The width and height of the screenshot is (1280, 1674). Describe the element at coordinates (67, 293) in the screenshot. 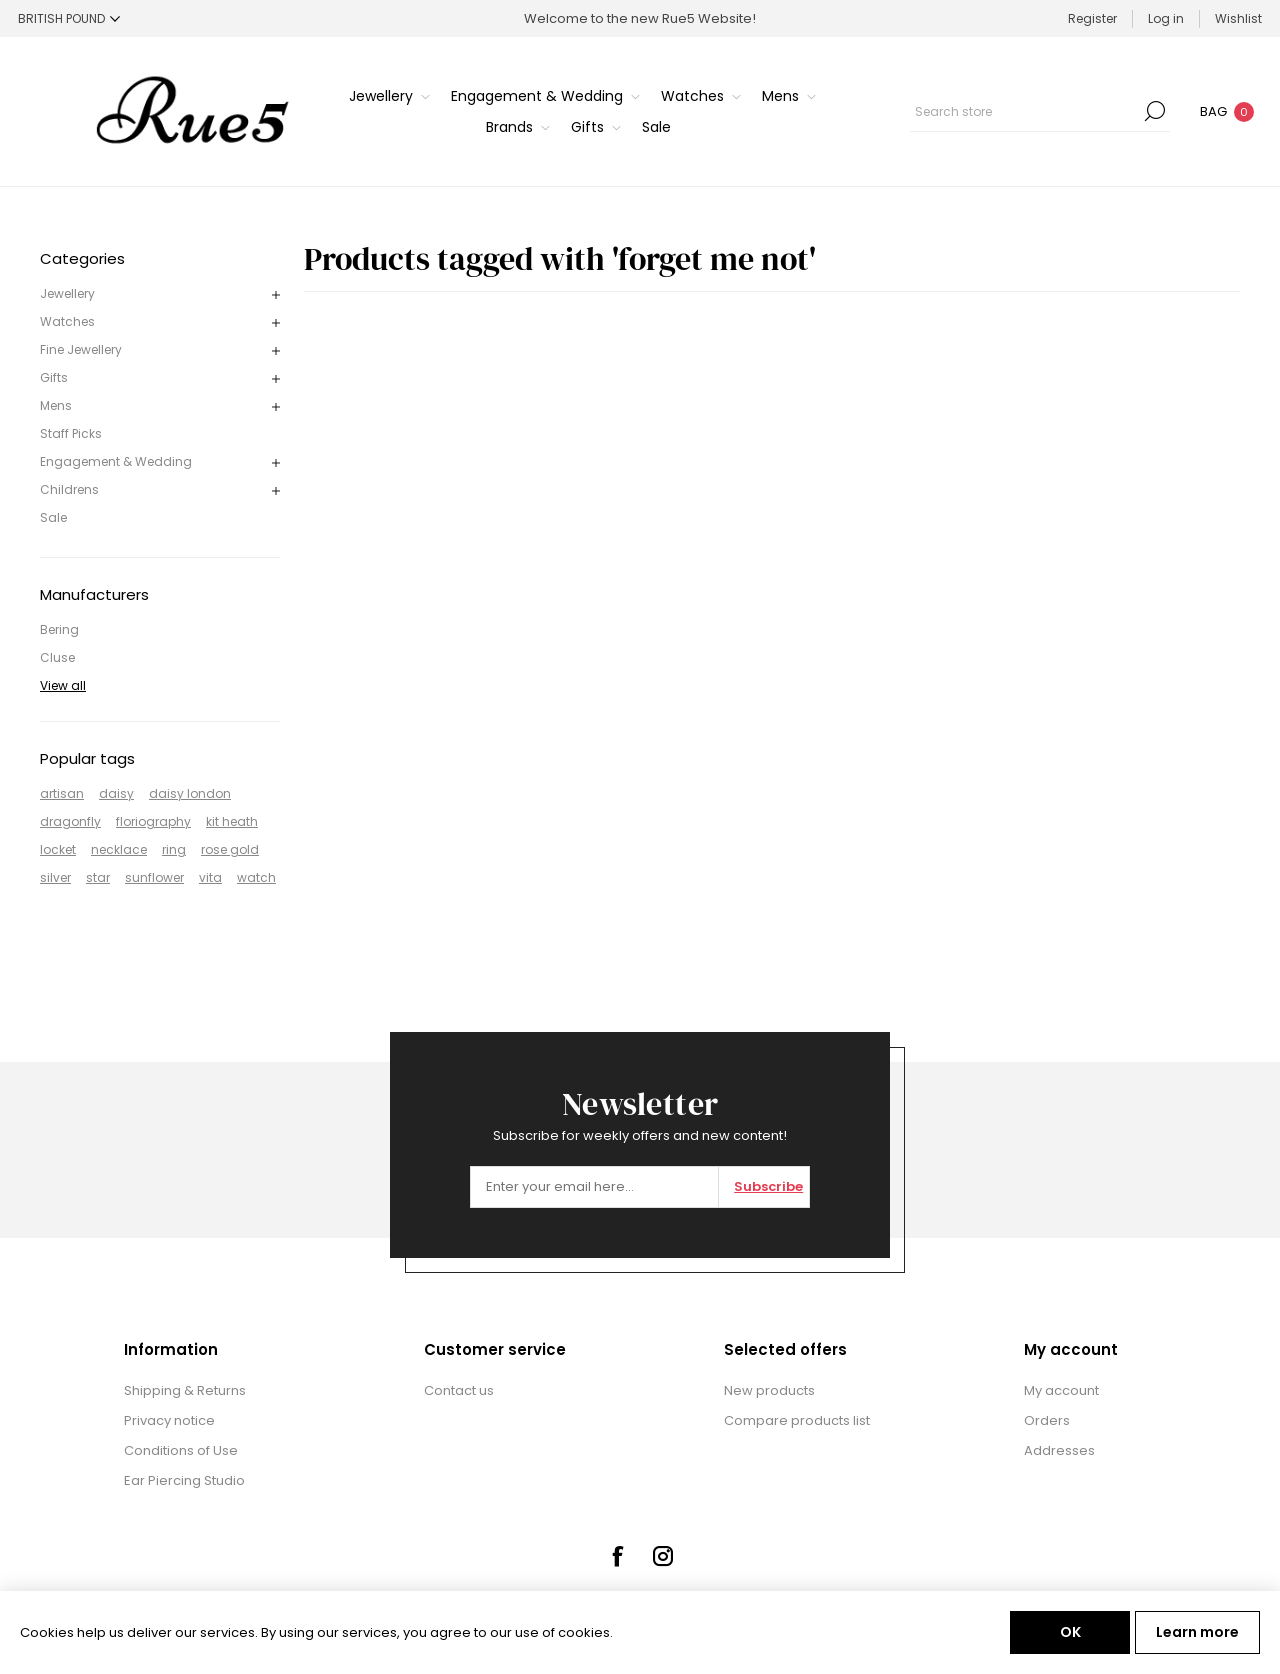

I see `Jewellery` at that location.